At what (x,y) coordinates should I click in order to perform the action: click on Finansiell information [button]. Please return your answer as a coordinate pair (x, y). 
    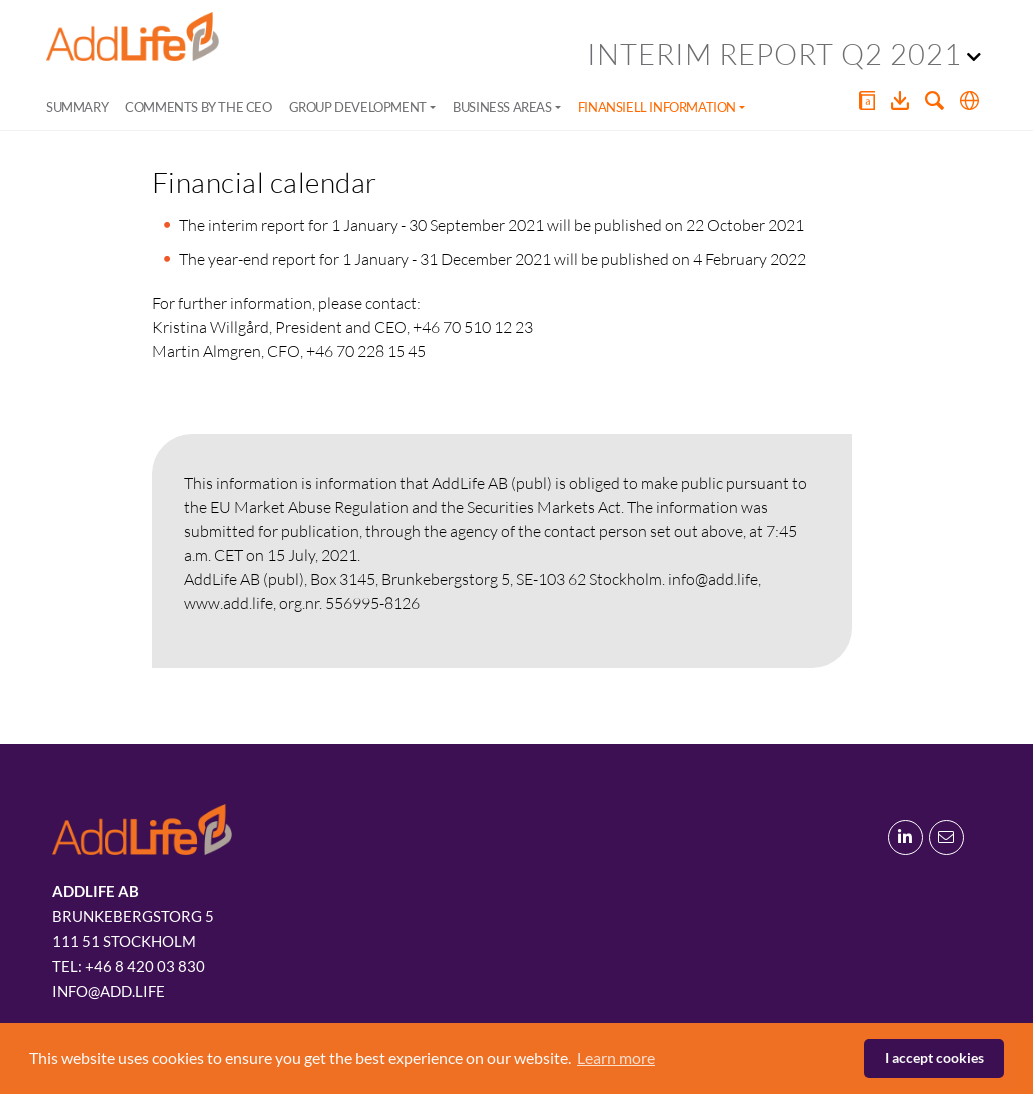
    Looking at the image, I should click on (657, 107).